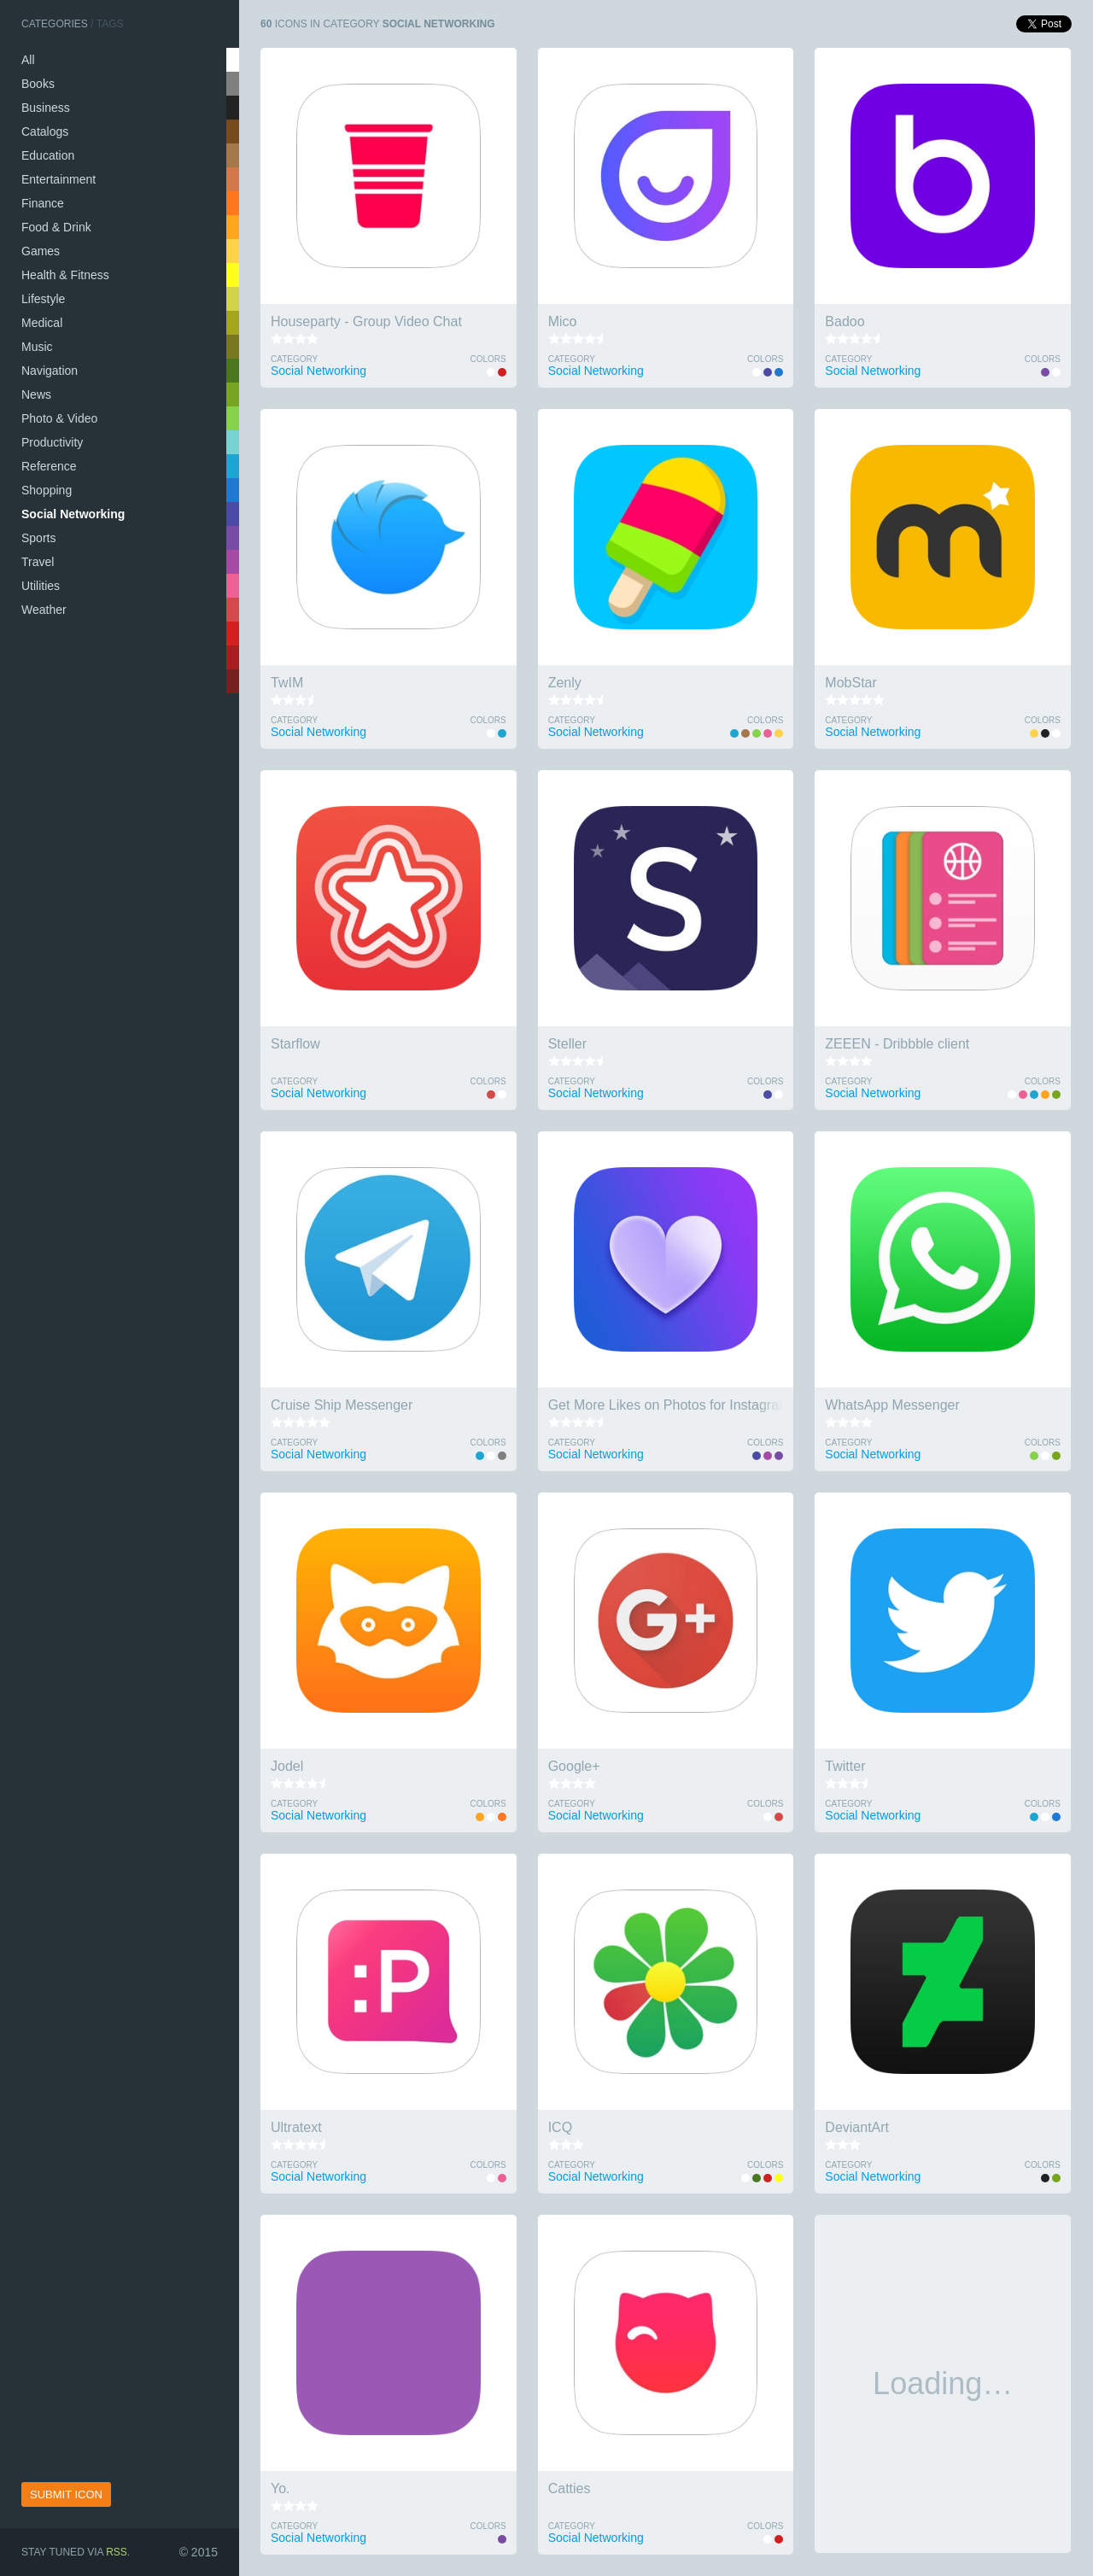  Describe the element at coordinates (46, 490) in the screenshot. I see `Shopping` at that location.